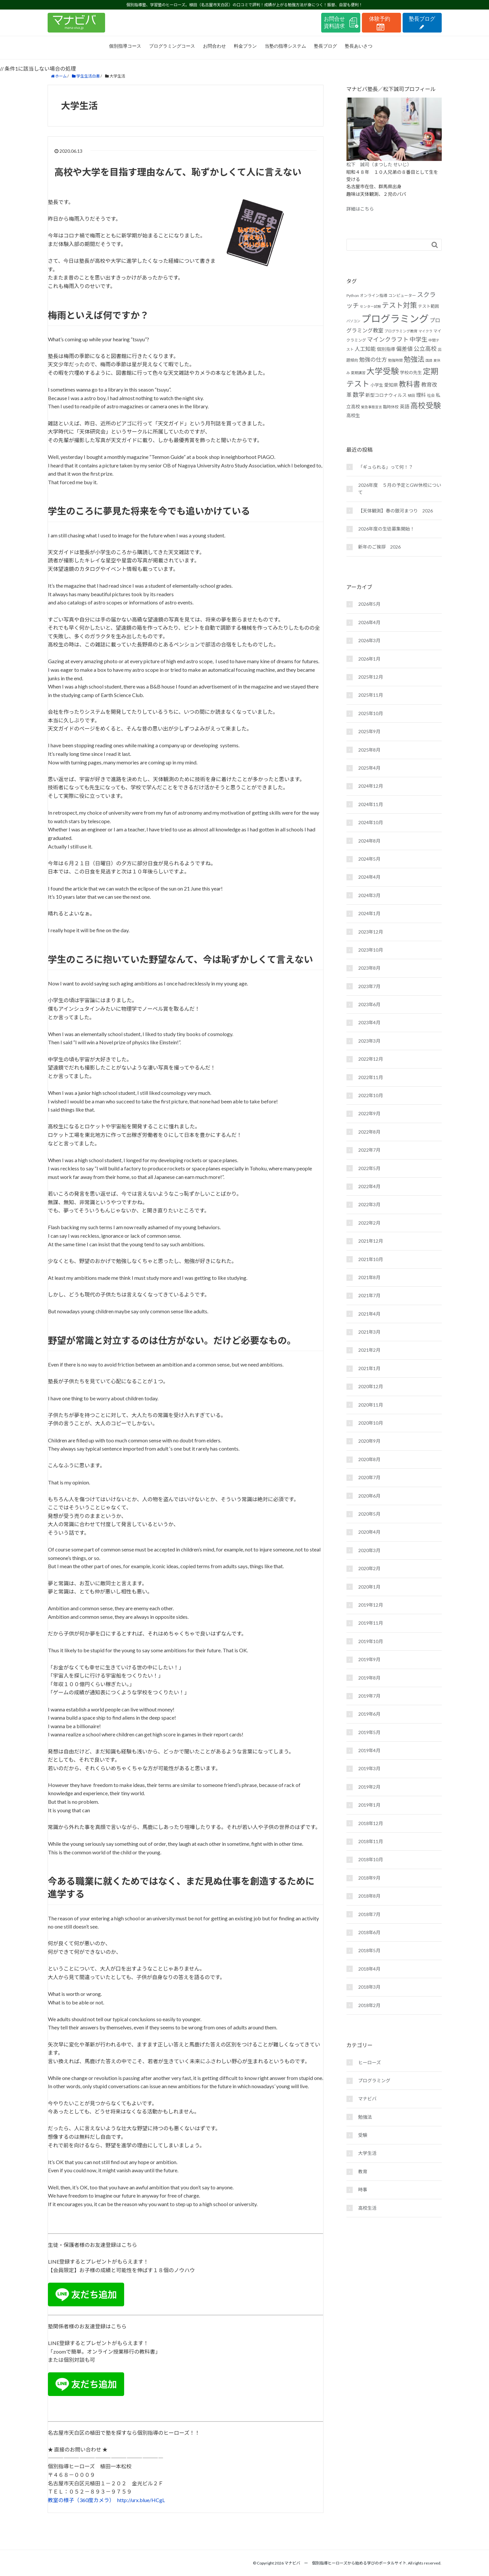  I want to click on 個別指導コース, so click(125, 46).